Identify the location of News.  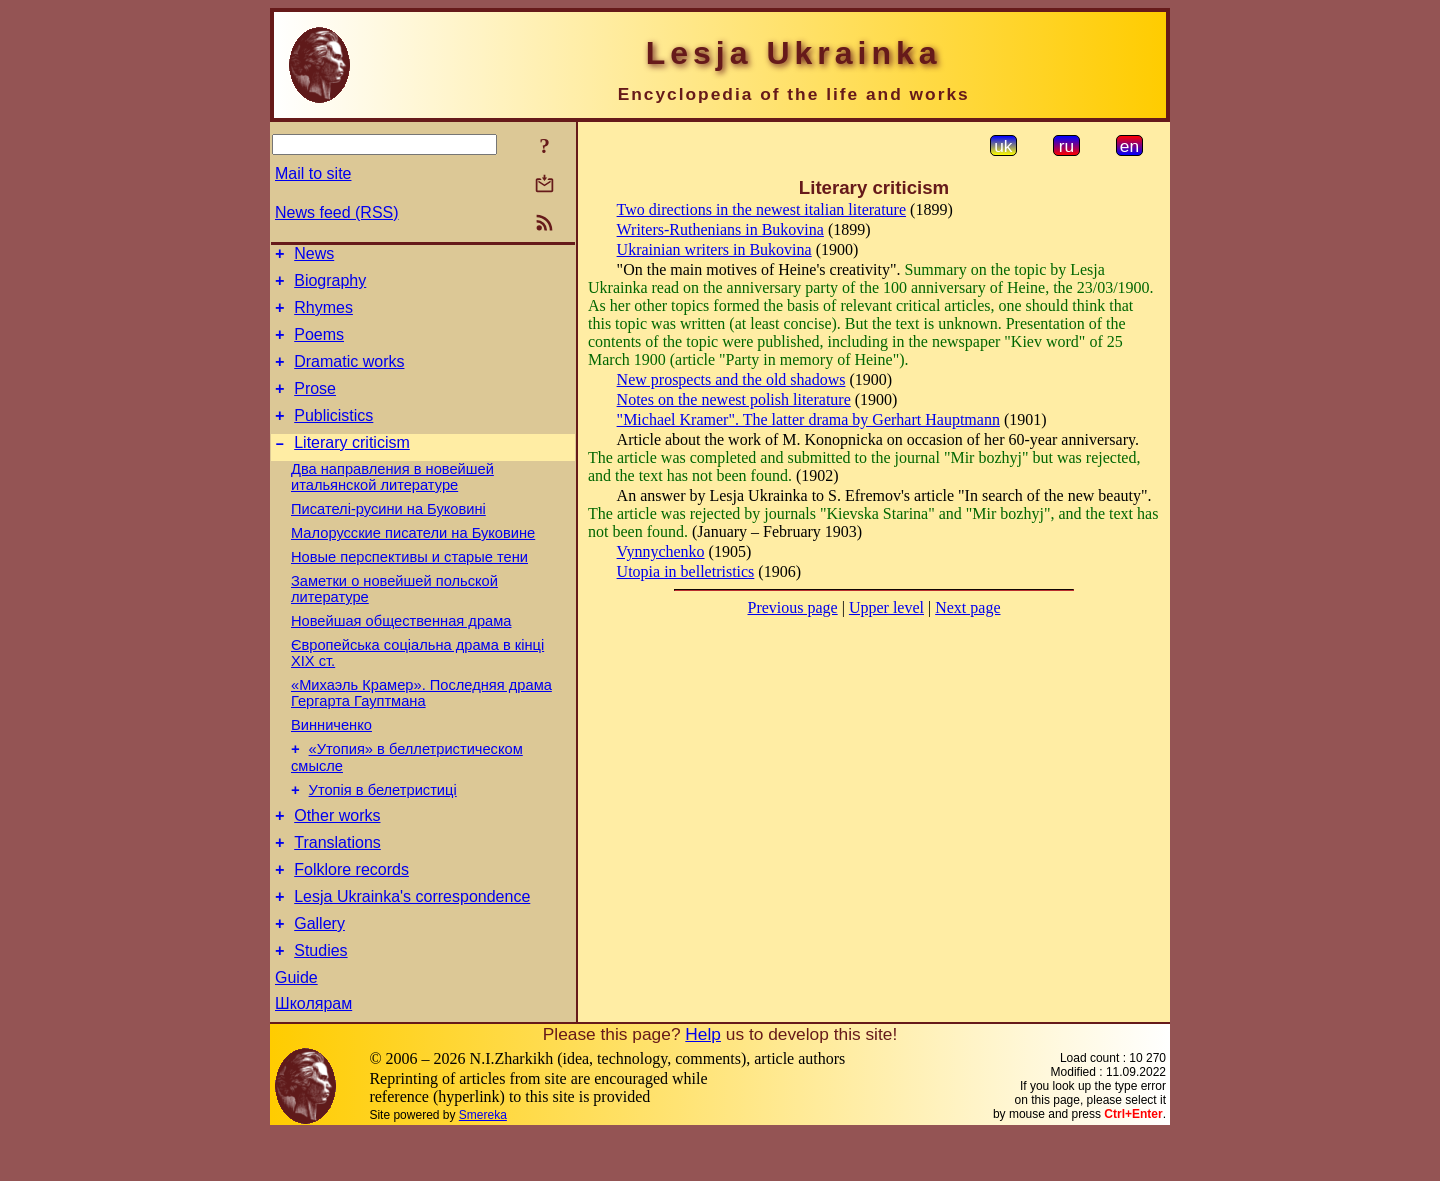
(314, 256).